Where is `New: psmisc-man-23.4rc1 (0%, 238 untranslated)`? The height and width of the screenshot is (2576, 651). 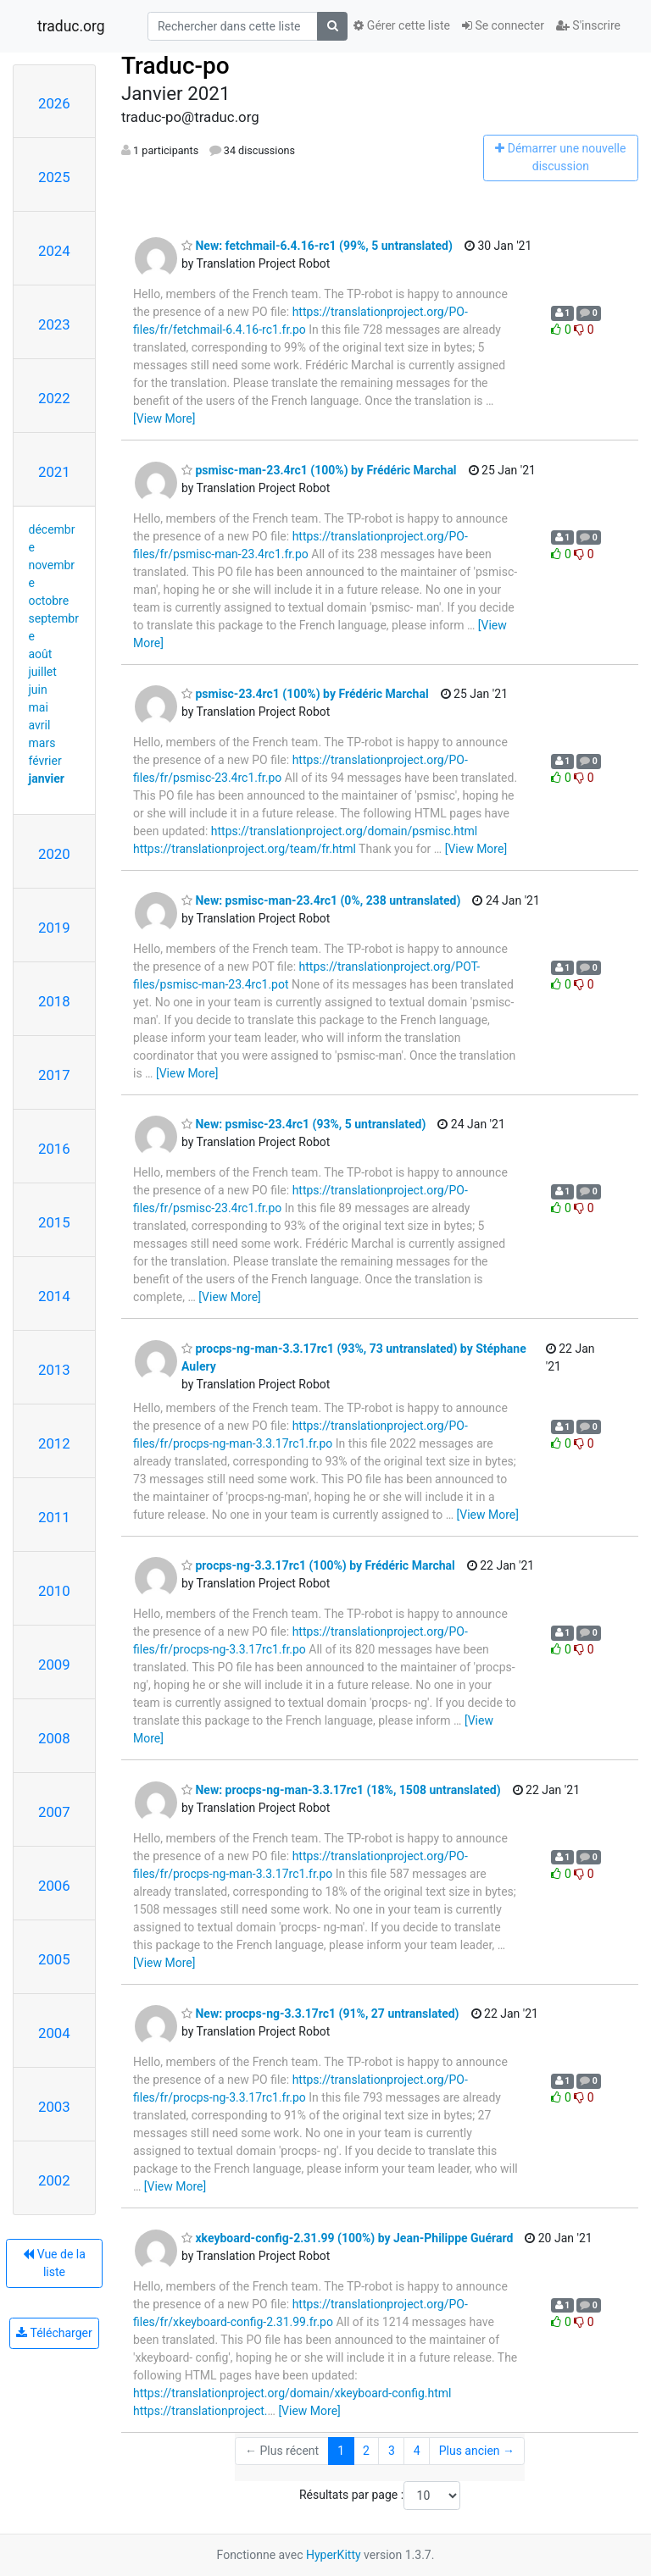 New: psmisc-man-23.4rc1 (0%, 238 untranslated) is located at coordinates (320, 900).